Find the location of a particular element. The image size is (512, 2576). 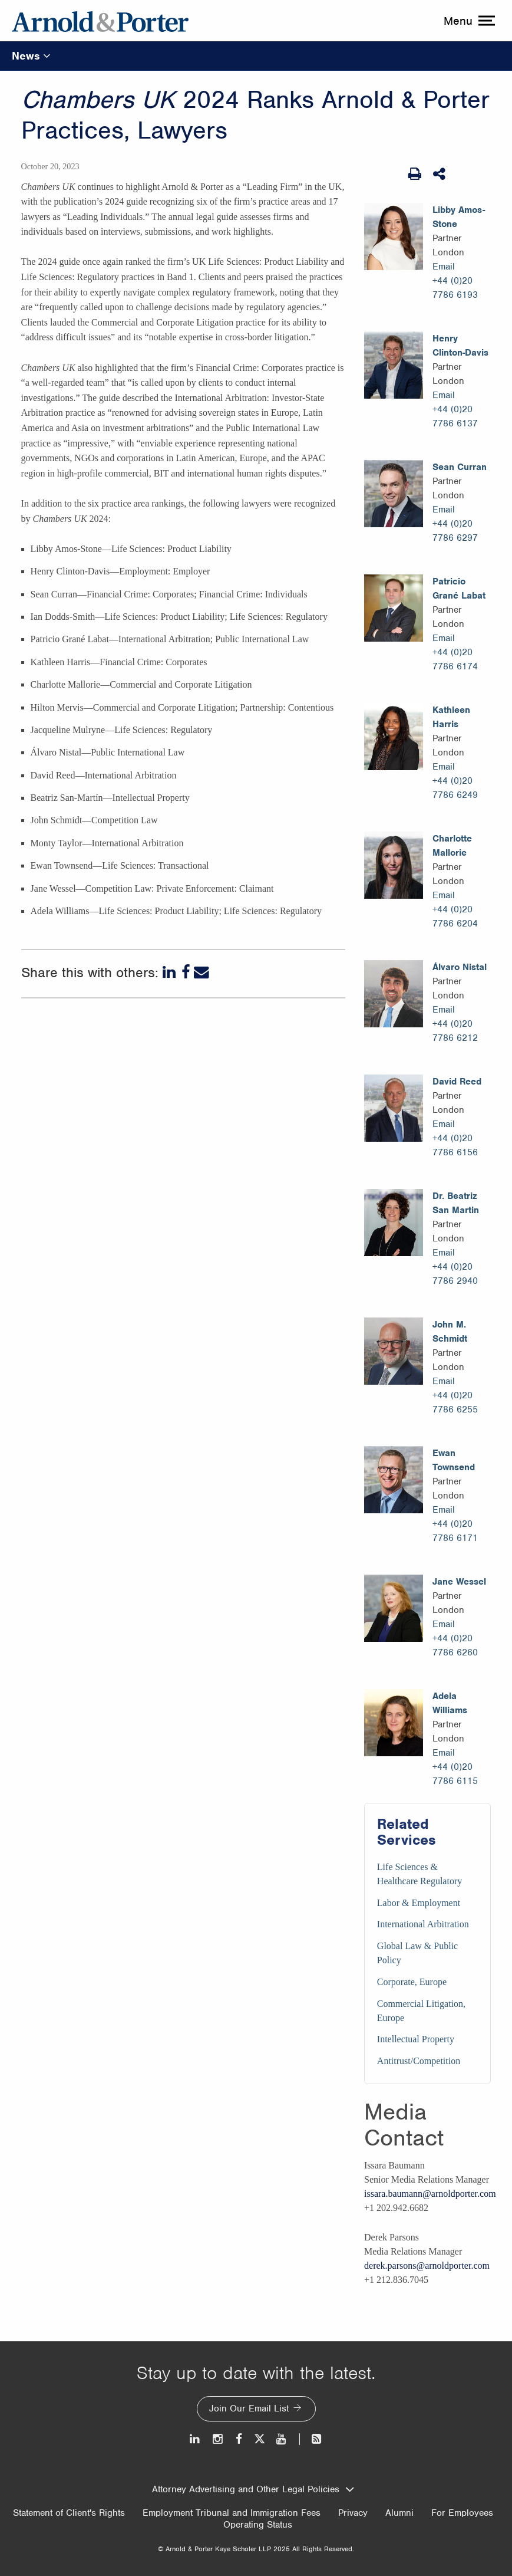

[Share This] is located at coordinates (440, 174).